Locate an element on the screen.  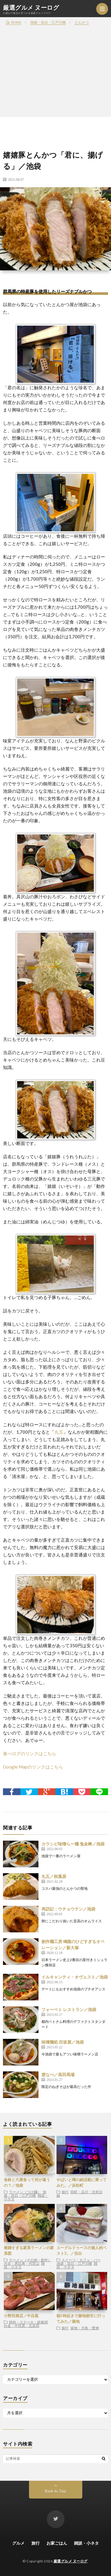
フォーベト レストラン／池袋 is located at coordinates (68, 2009).